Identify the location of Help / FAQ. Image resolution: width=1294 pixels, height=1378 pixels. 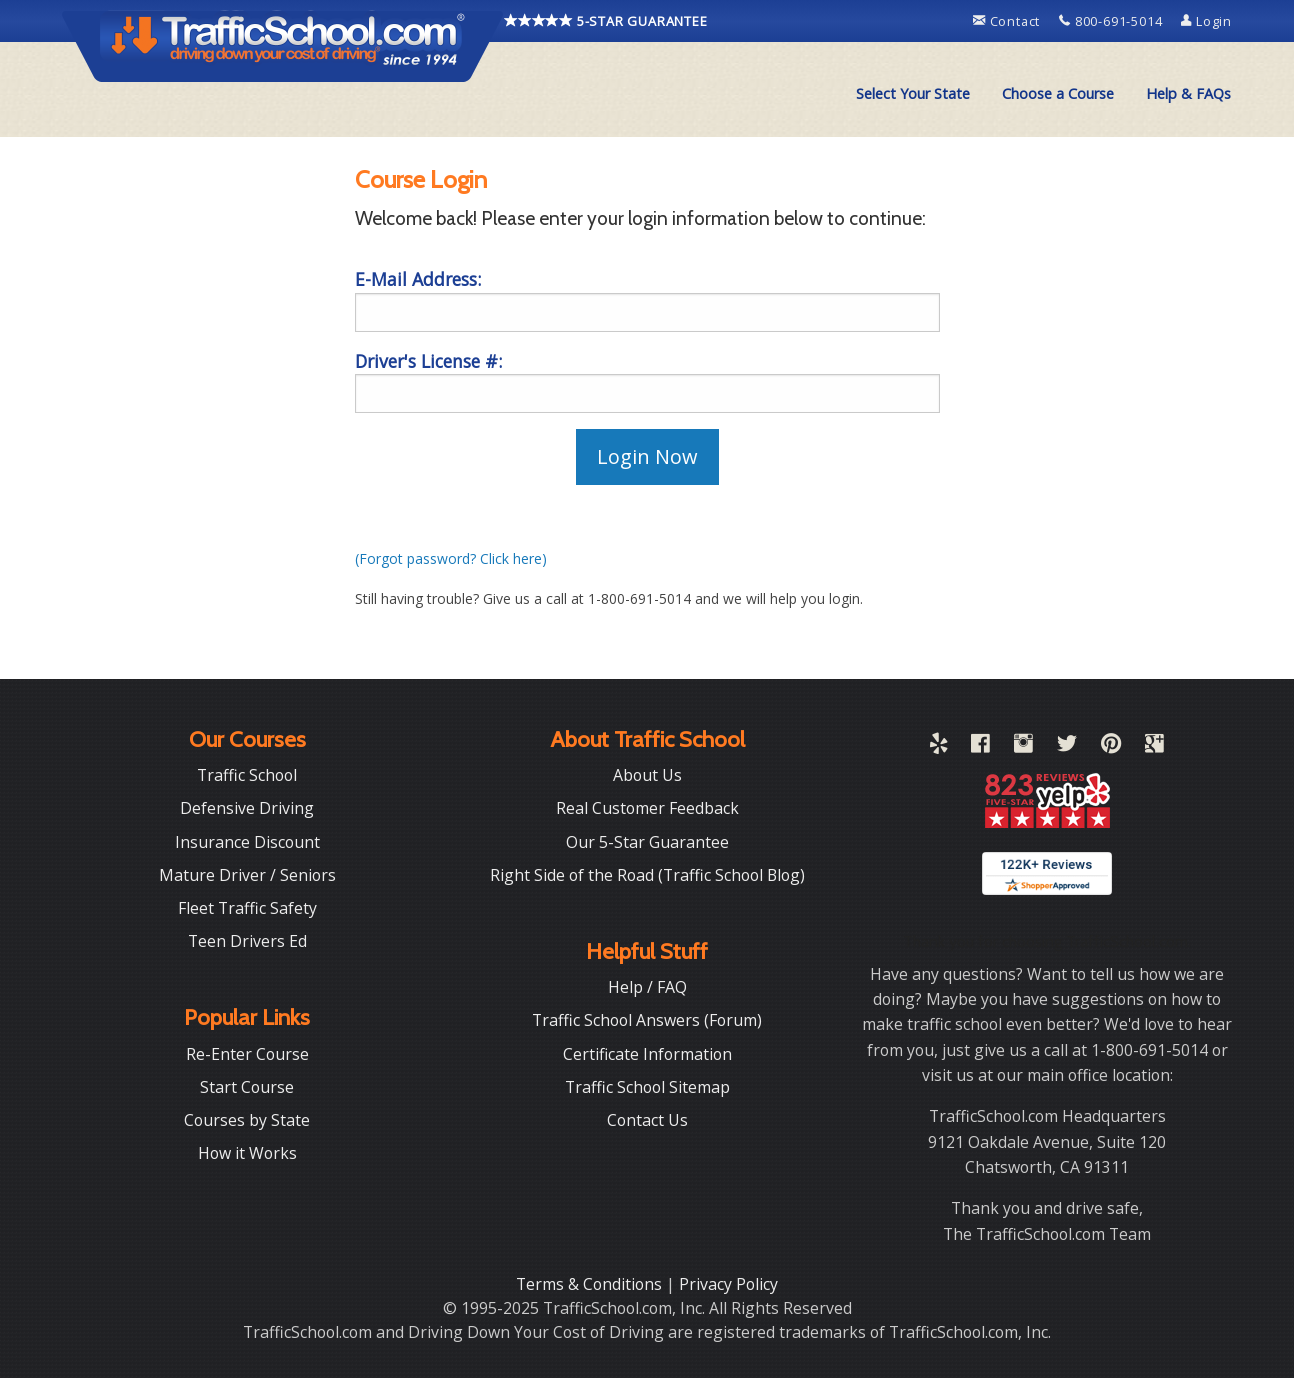
(647, 987).